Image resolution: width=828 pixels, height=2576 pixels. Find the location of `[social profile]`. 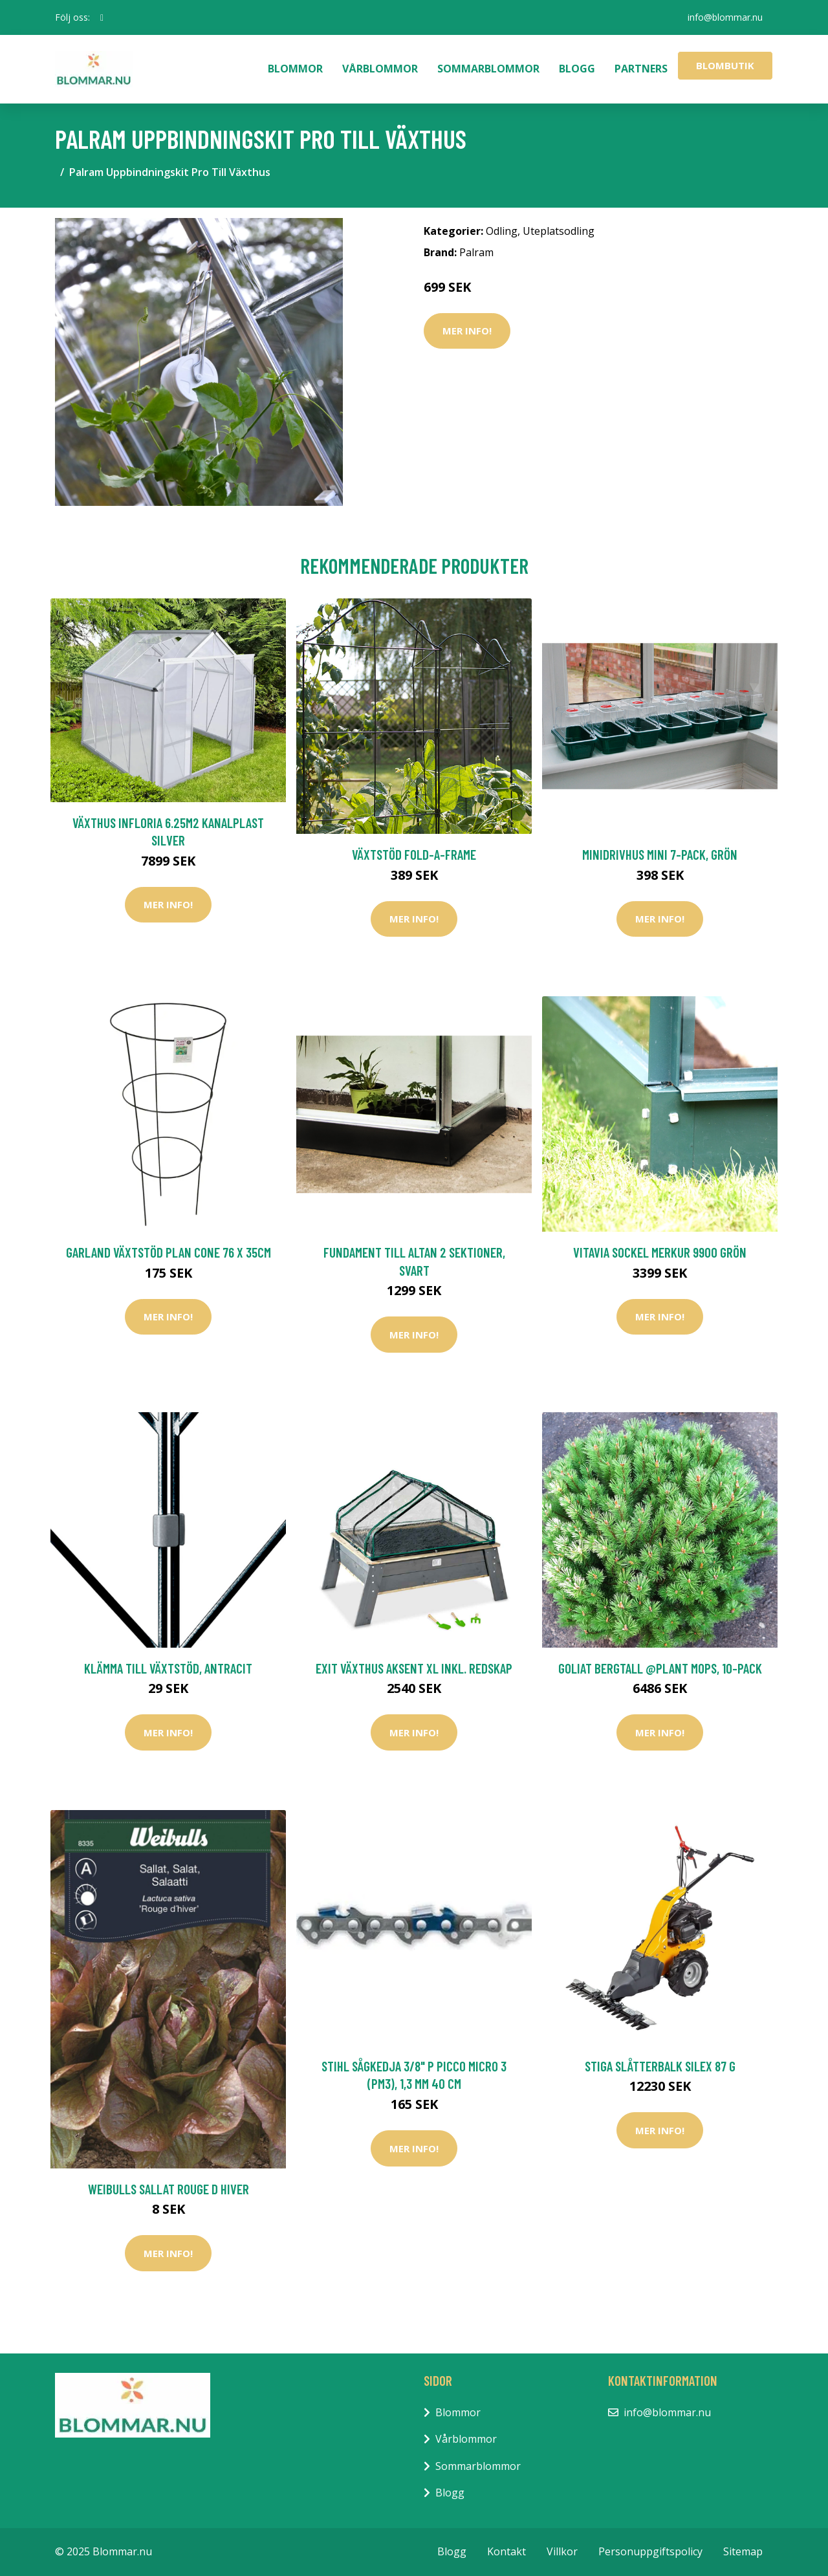

[social profile] is located at coordinates (102, 17).